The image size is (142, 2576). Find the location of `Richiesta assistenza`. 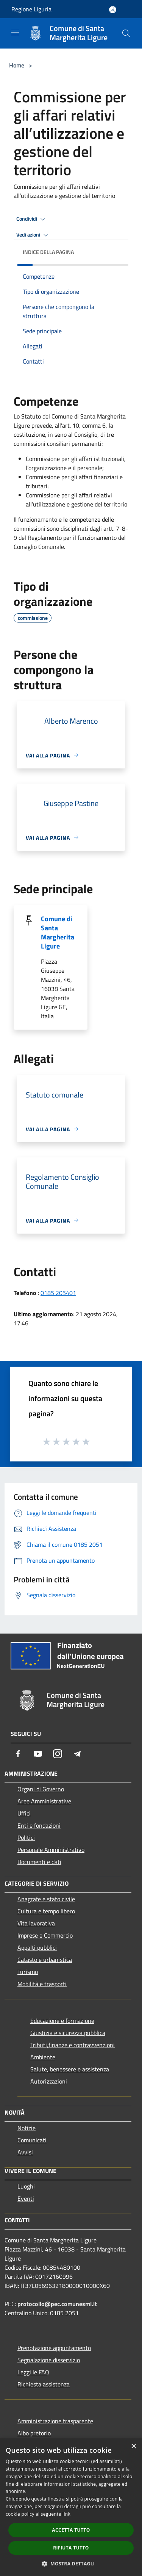

Richiesta assistenza is located at coordinates (43, 2384).